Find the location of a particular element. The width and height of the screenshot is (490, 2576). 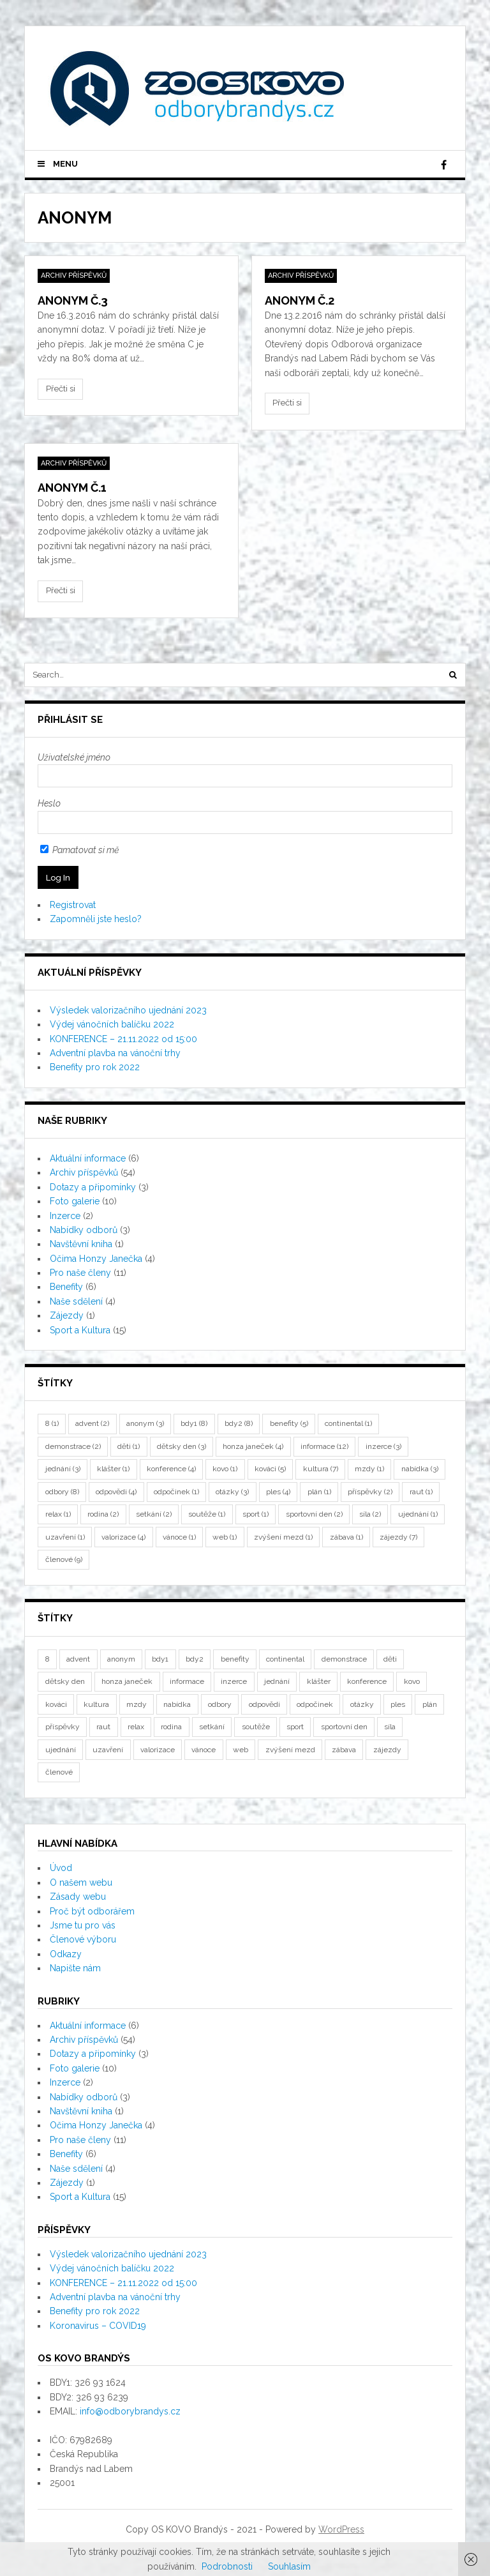

Pamatovat si mě is located at coordinates (79, 850).